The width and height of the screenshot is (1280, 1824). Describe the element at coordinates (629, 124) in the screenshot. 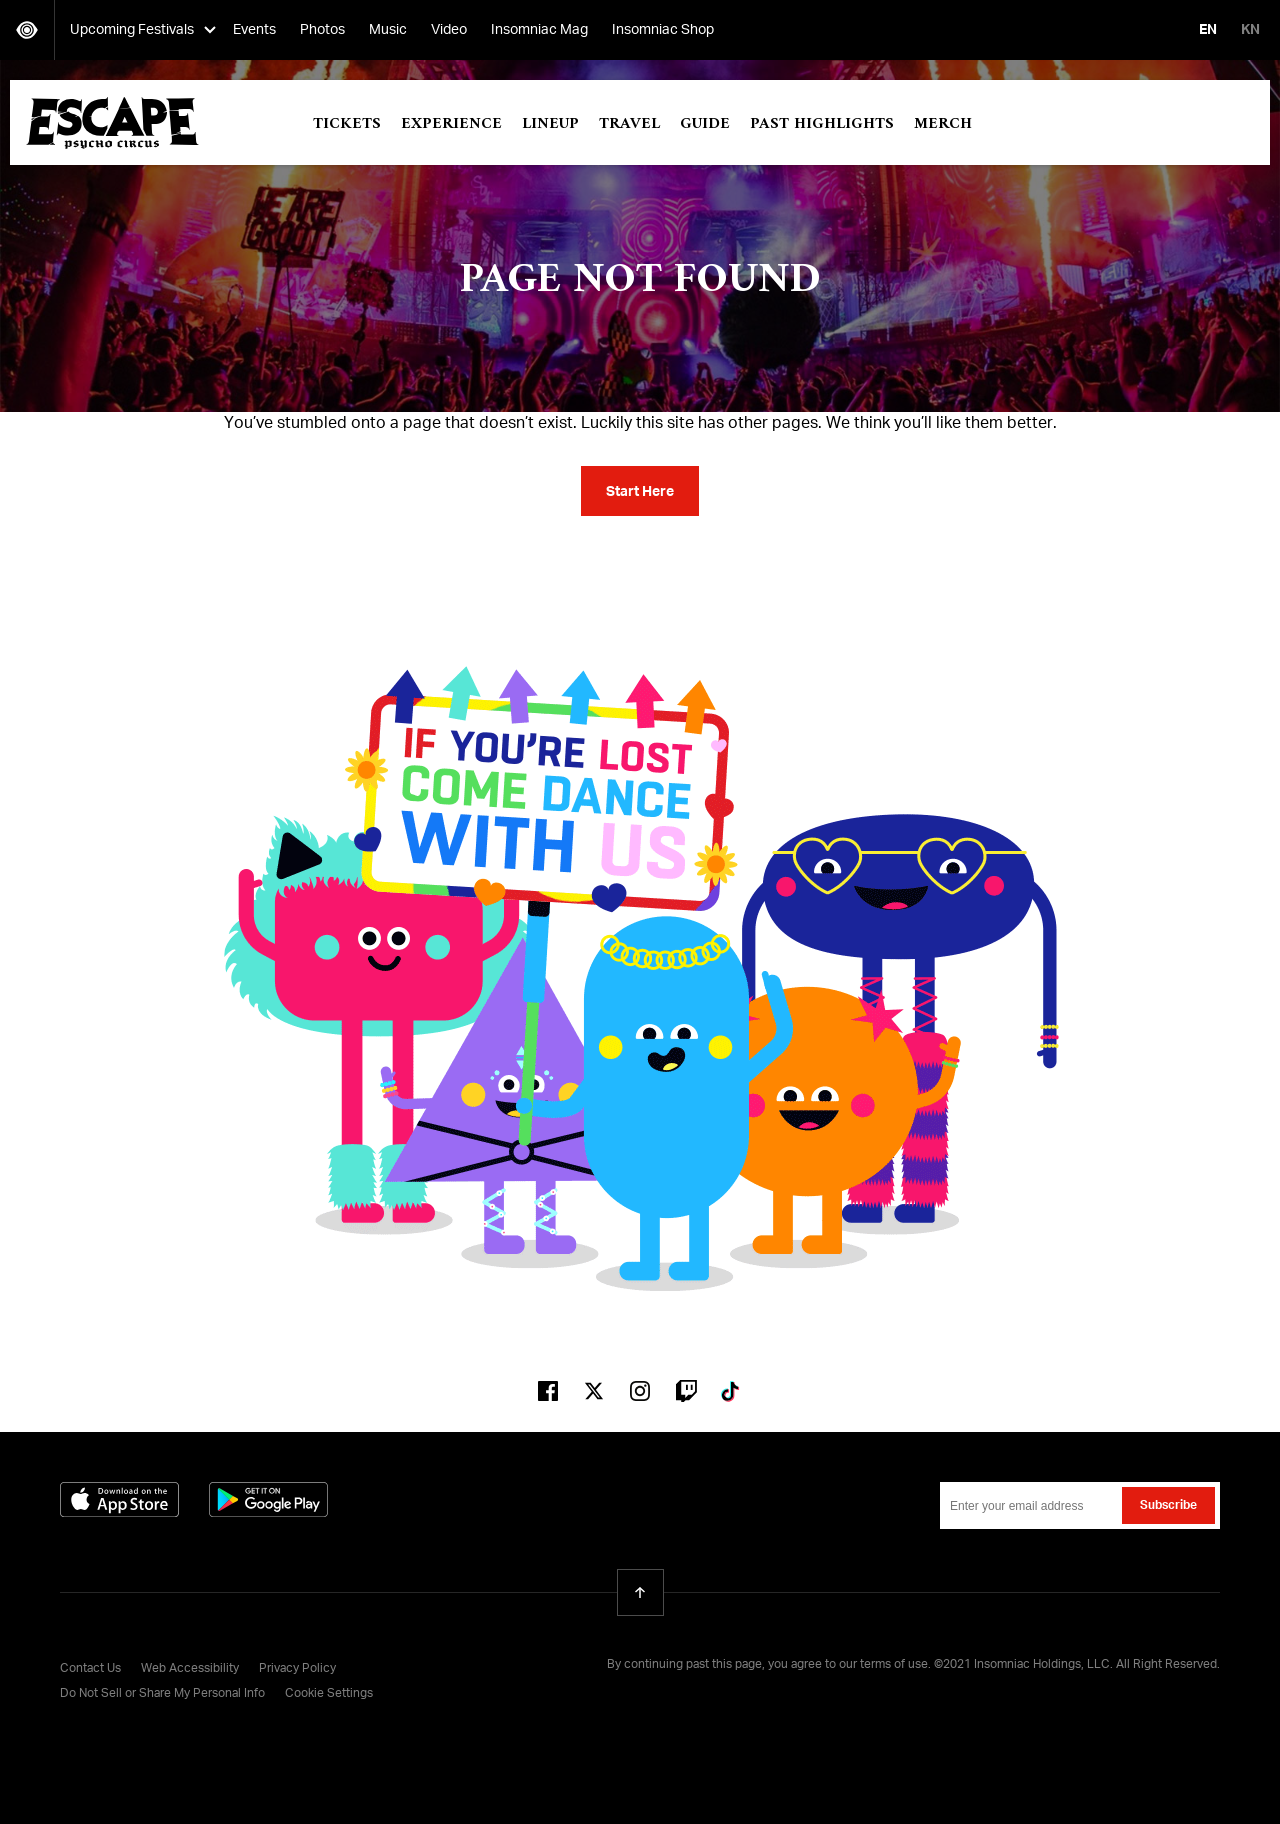

I see `Travel [Travel navigation menu]` at that location.